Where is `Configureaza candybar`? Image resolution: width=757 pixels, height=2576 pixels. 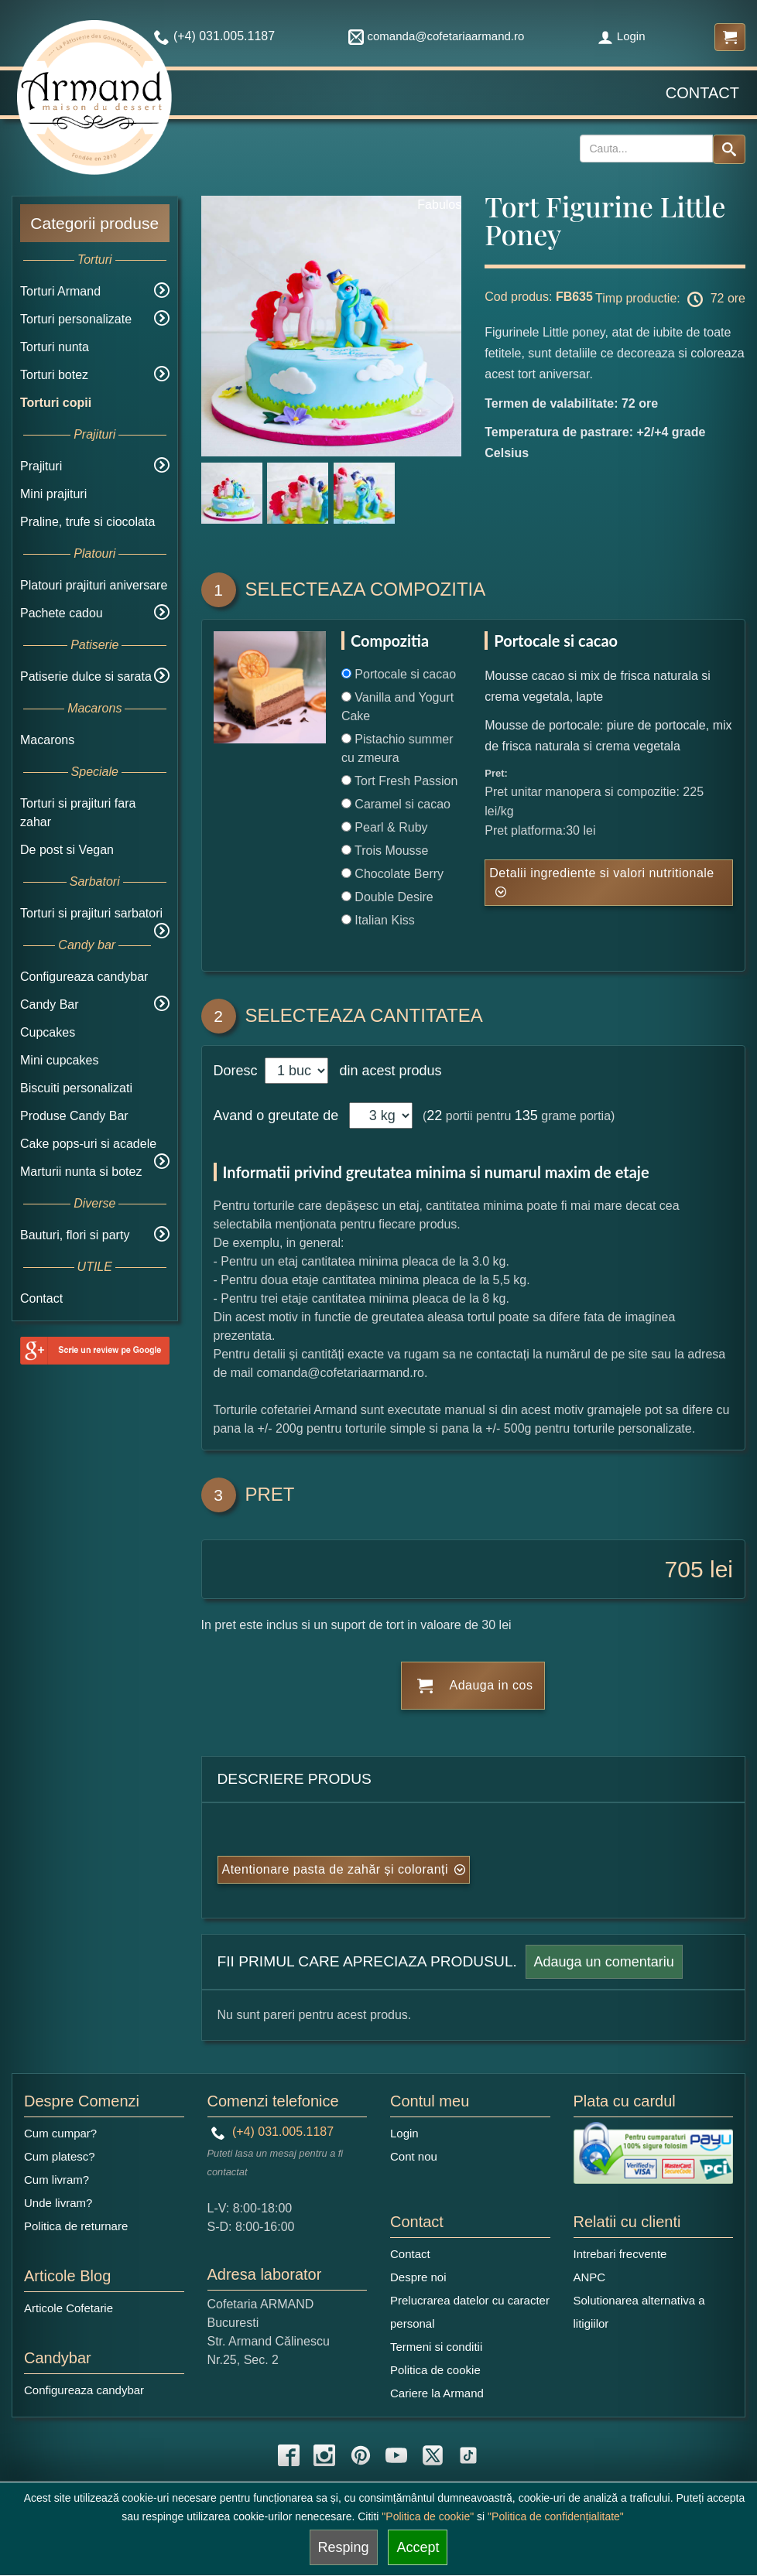
Configureaza candybar is located at coordinates (84, 976).